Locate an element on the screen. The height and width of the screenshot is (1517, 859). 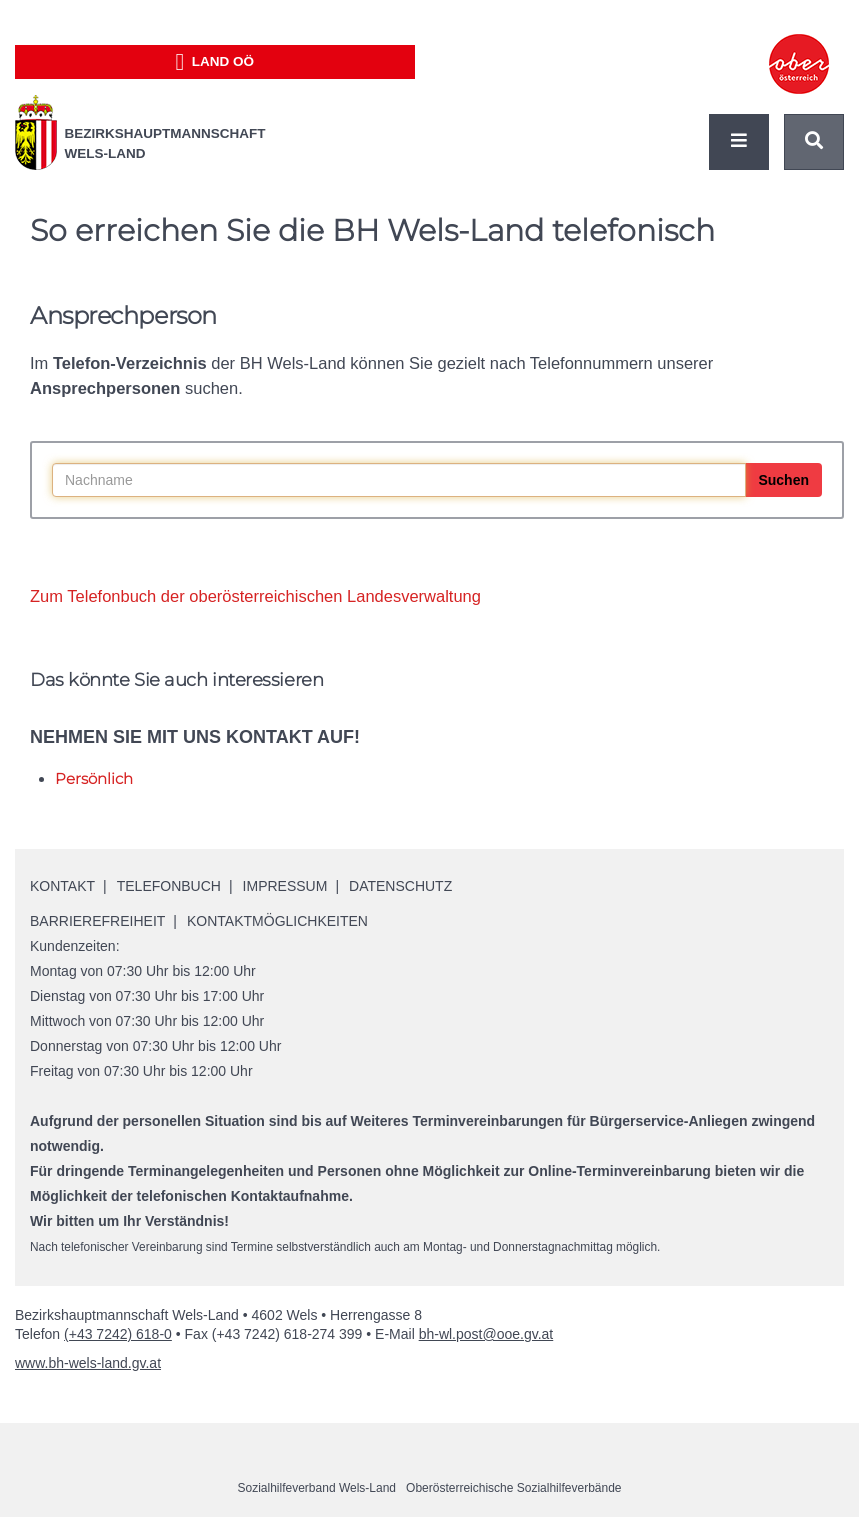
Barrierefreiheit is located at coordinates (97, 921).